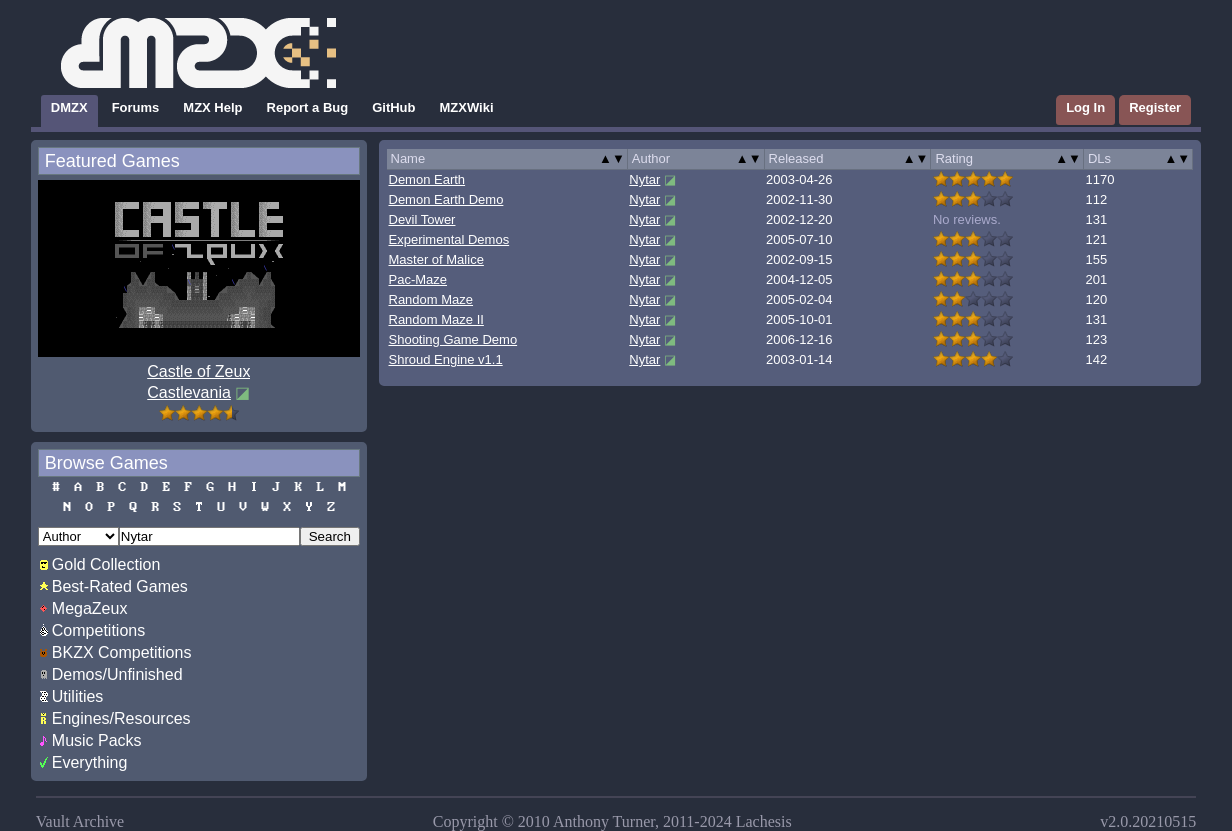 This screenshot has height=831, width=1232. I want to click on Music Packs, so click(97, 740).